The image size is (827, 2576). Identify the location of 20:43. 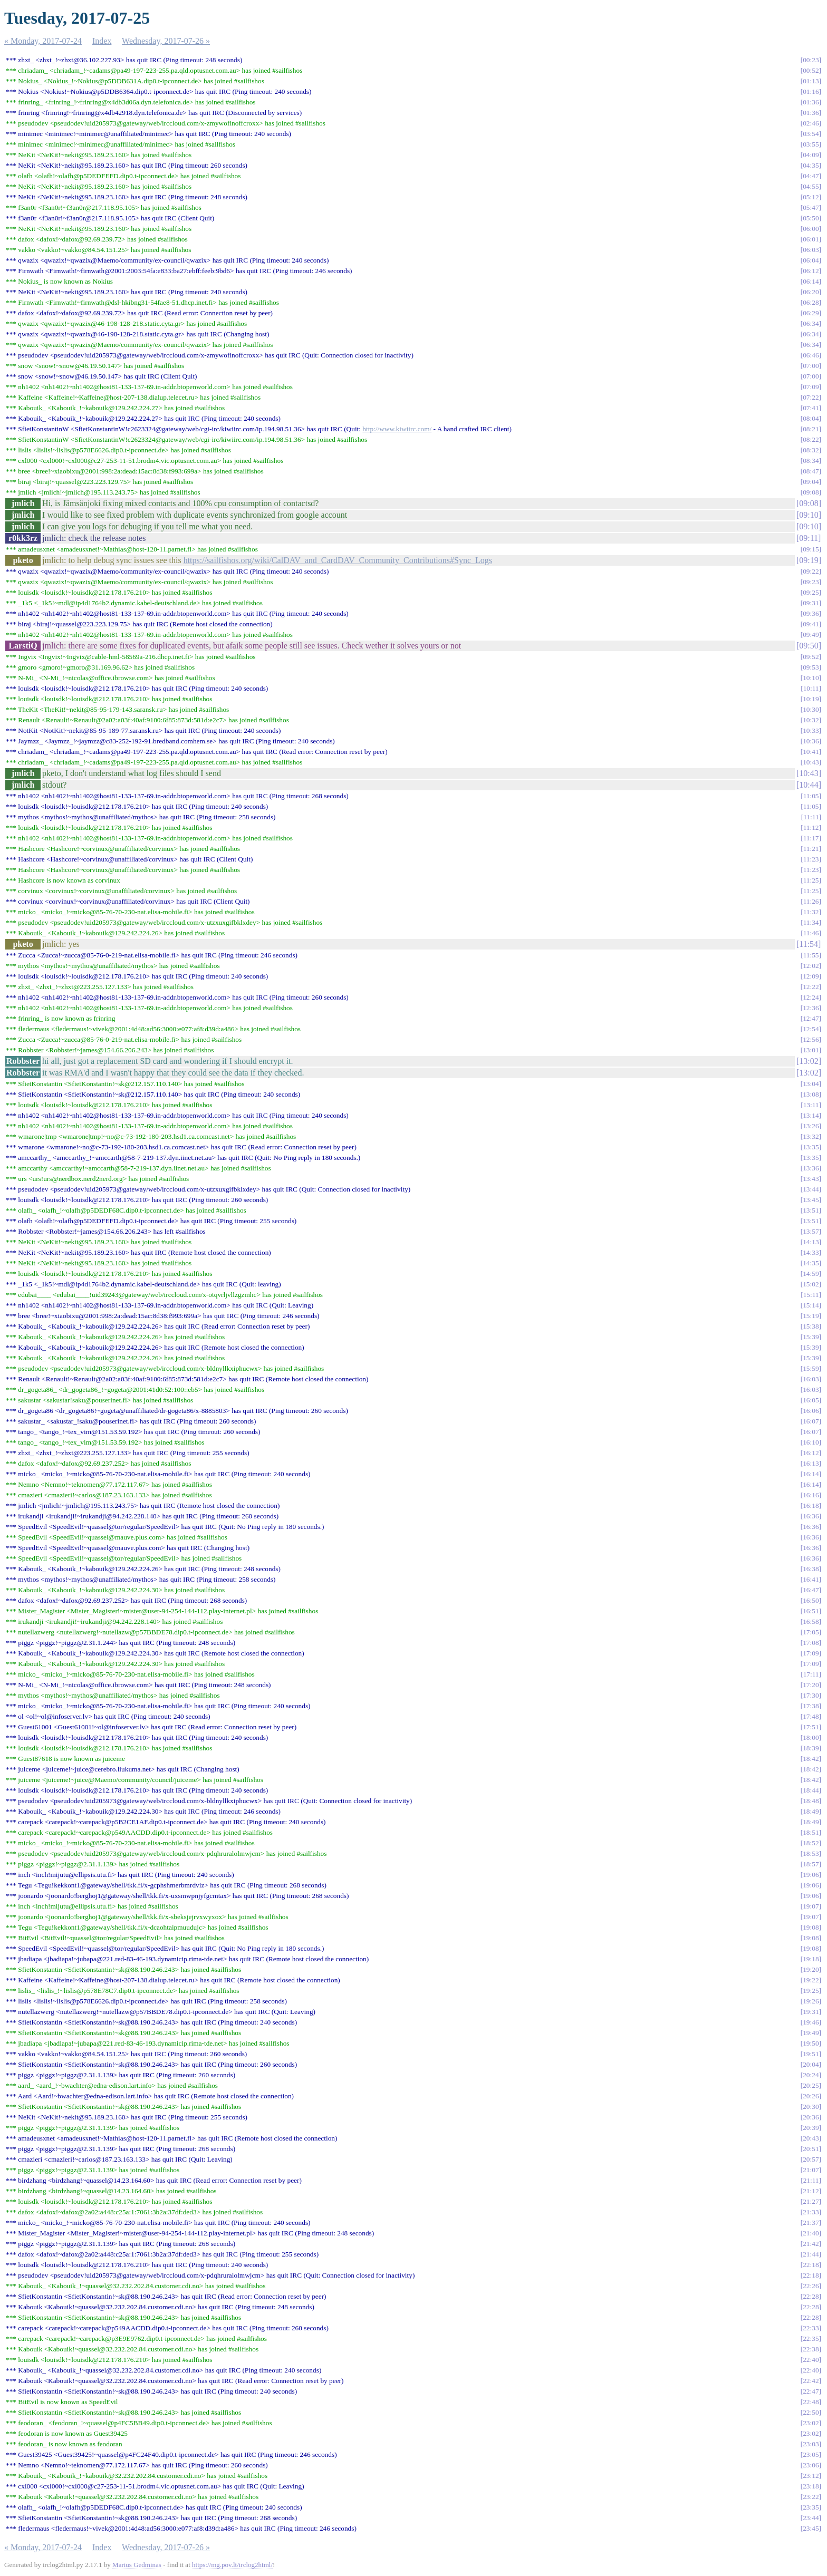
(811, 2138).